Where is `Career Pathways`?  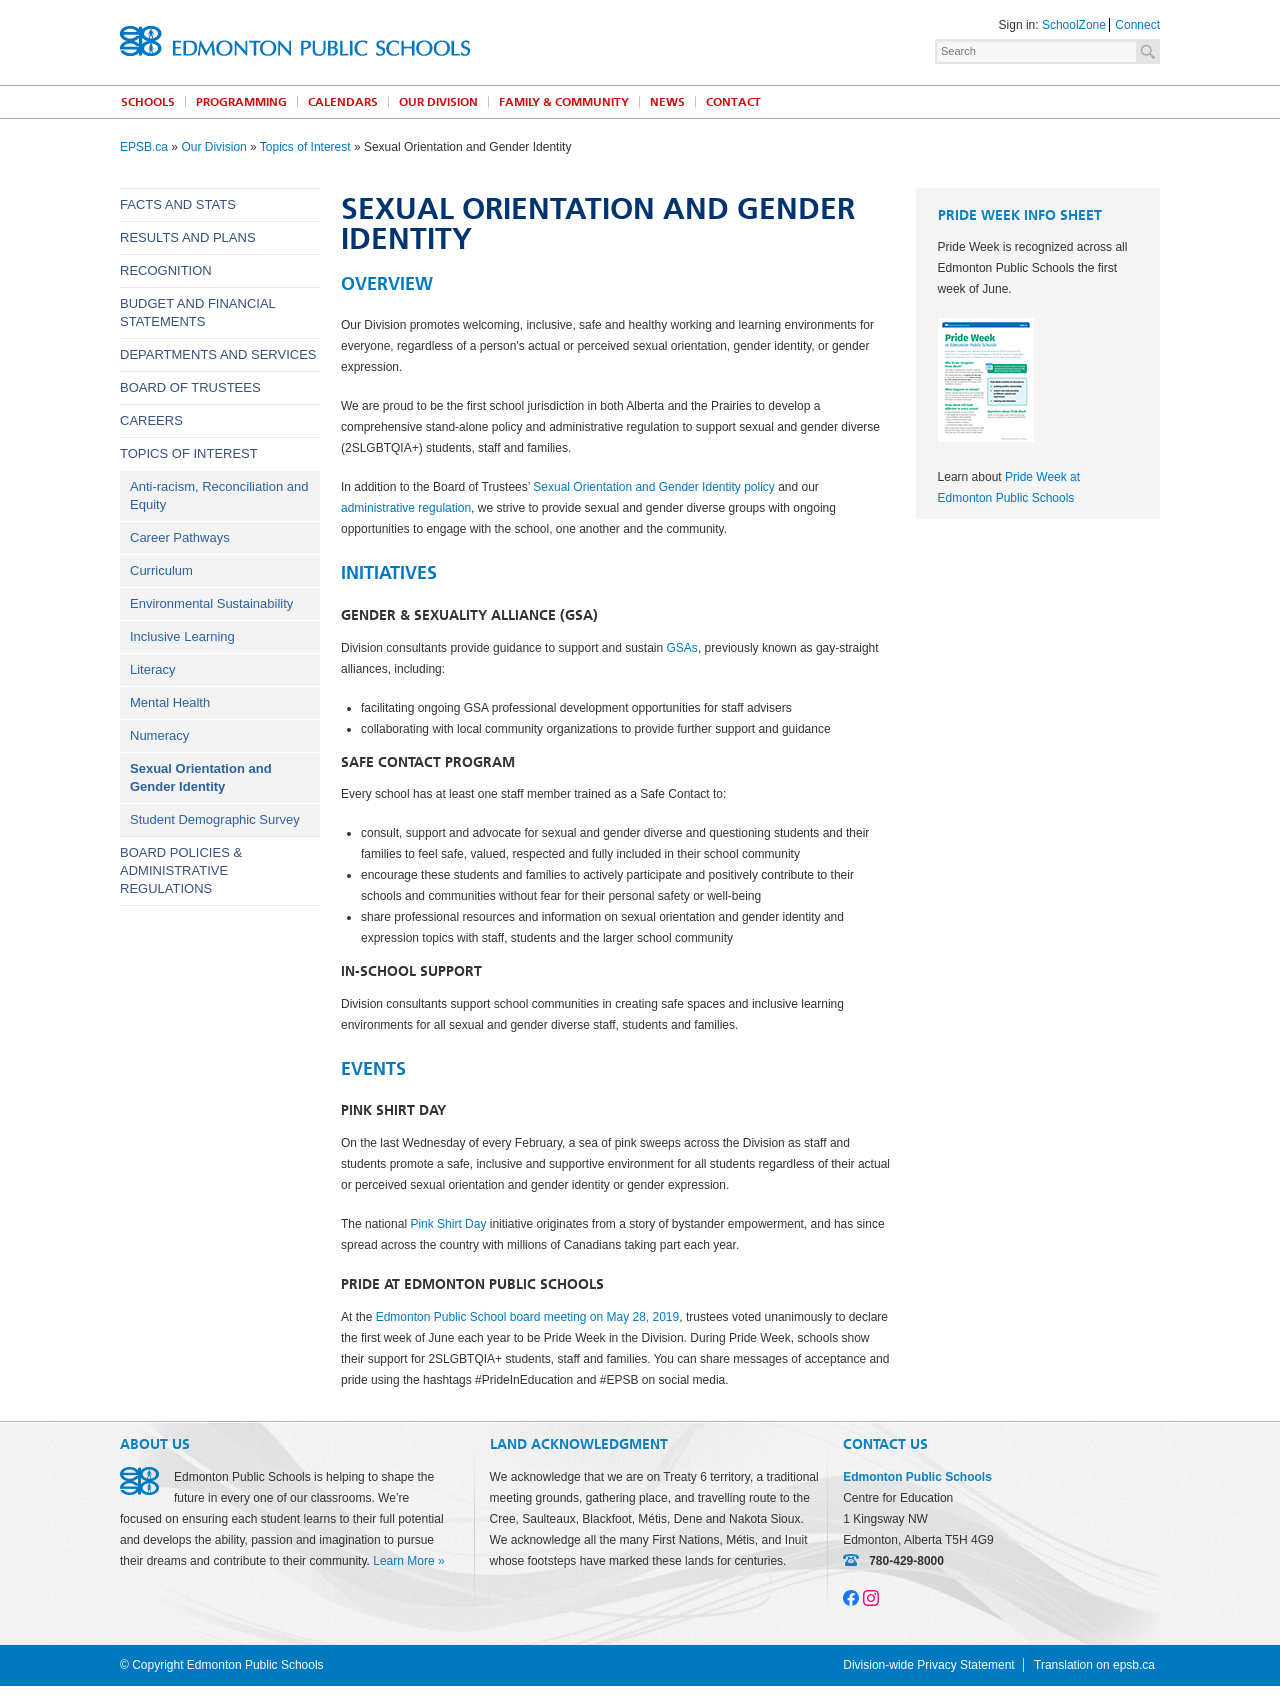 Career Pathways is located at coordinates (180, 537).